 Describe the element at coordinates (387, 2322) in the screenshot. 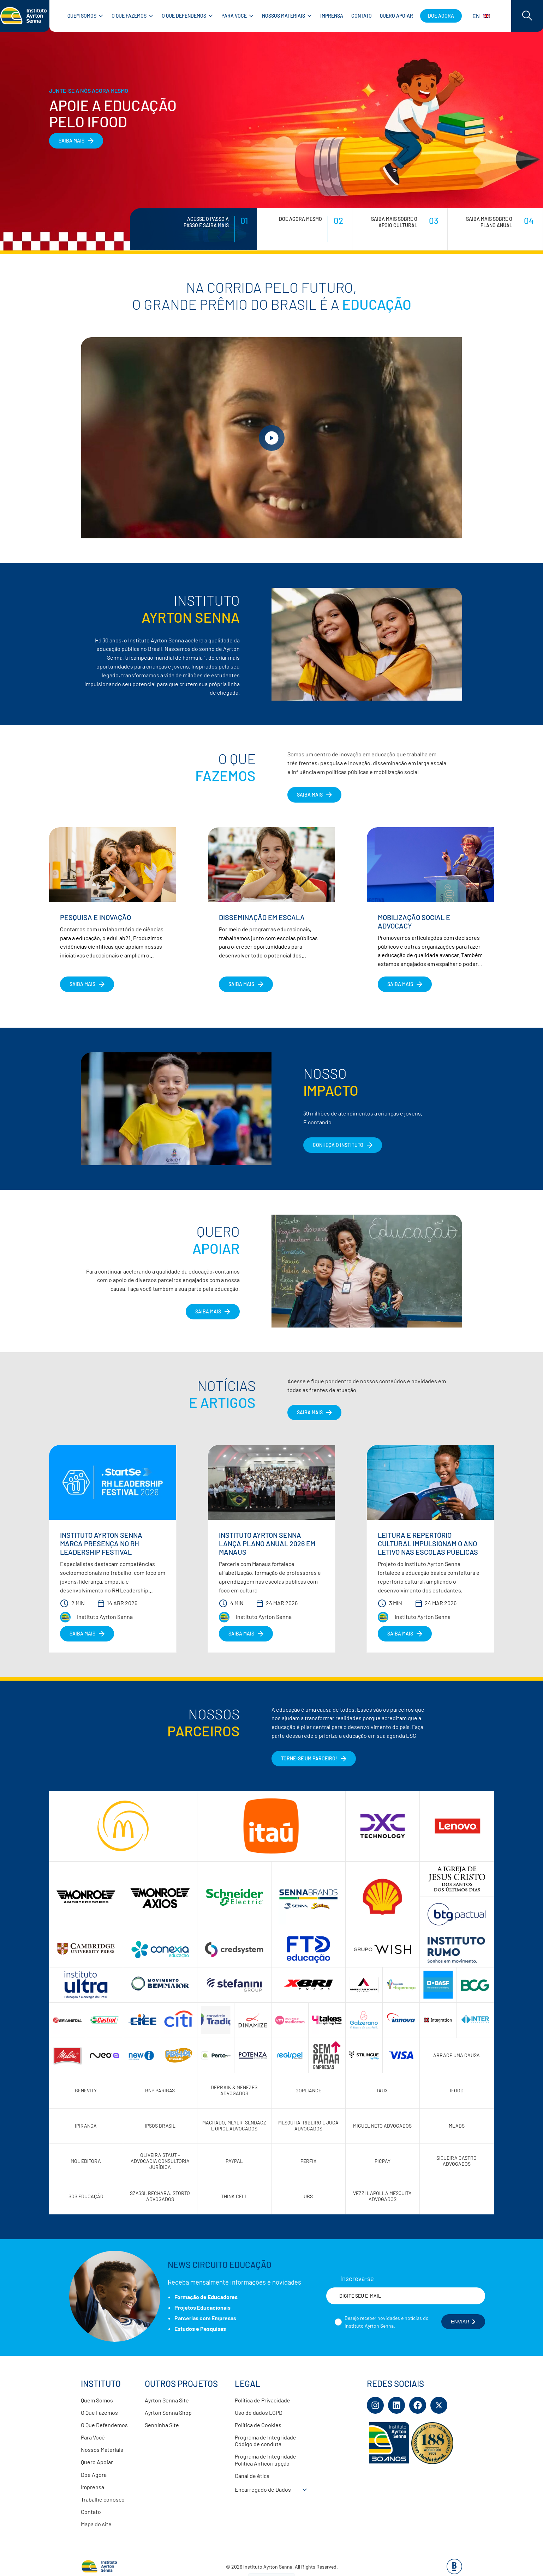

I see `Desejo receber novidades e notícias do Instituto Ayrton Senna.` at that location.